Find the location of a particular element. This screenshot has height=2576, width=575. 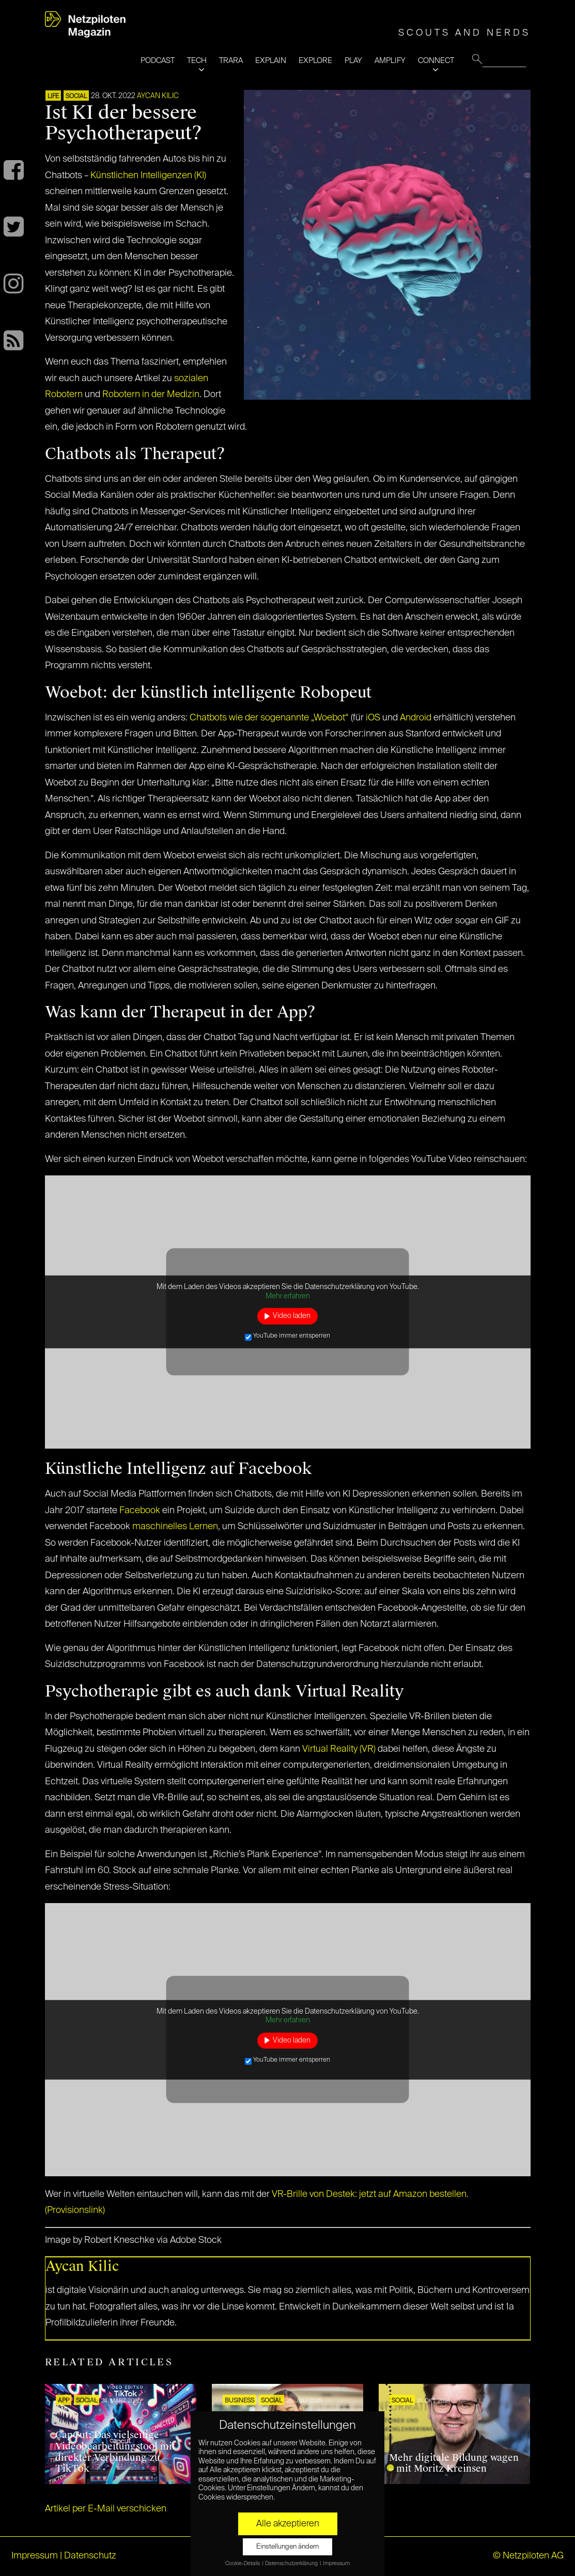

Virtual Reality (VR) is located at coordinates (339, 1749).